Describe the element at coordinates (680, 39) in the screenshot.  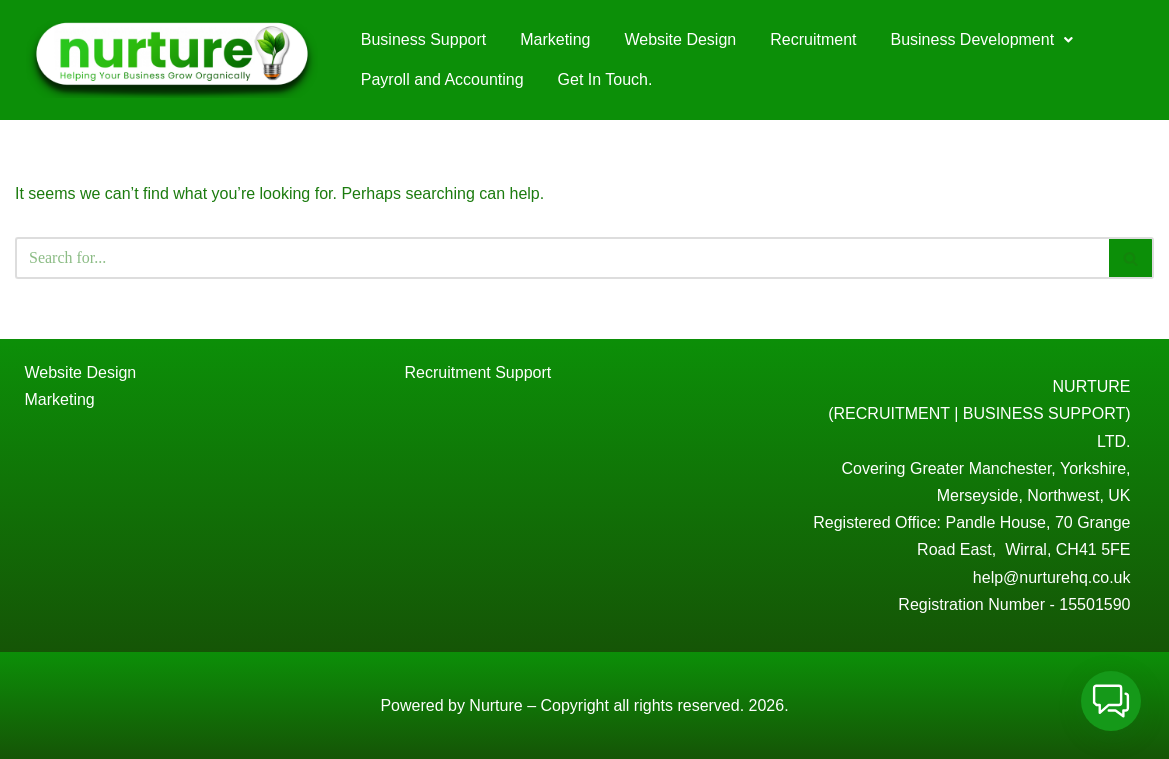
I see `Website Design` at that location.